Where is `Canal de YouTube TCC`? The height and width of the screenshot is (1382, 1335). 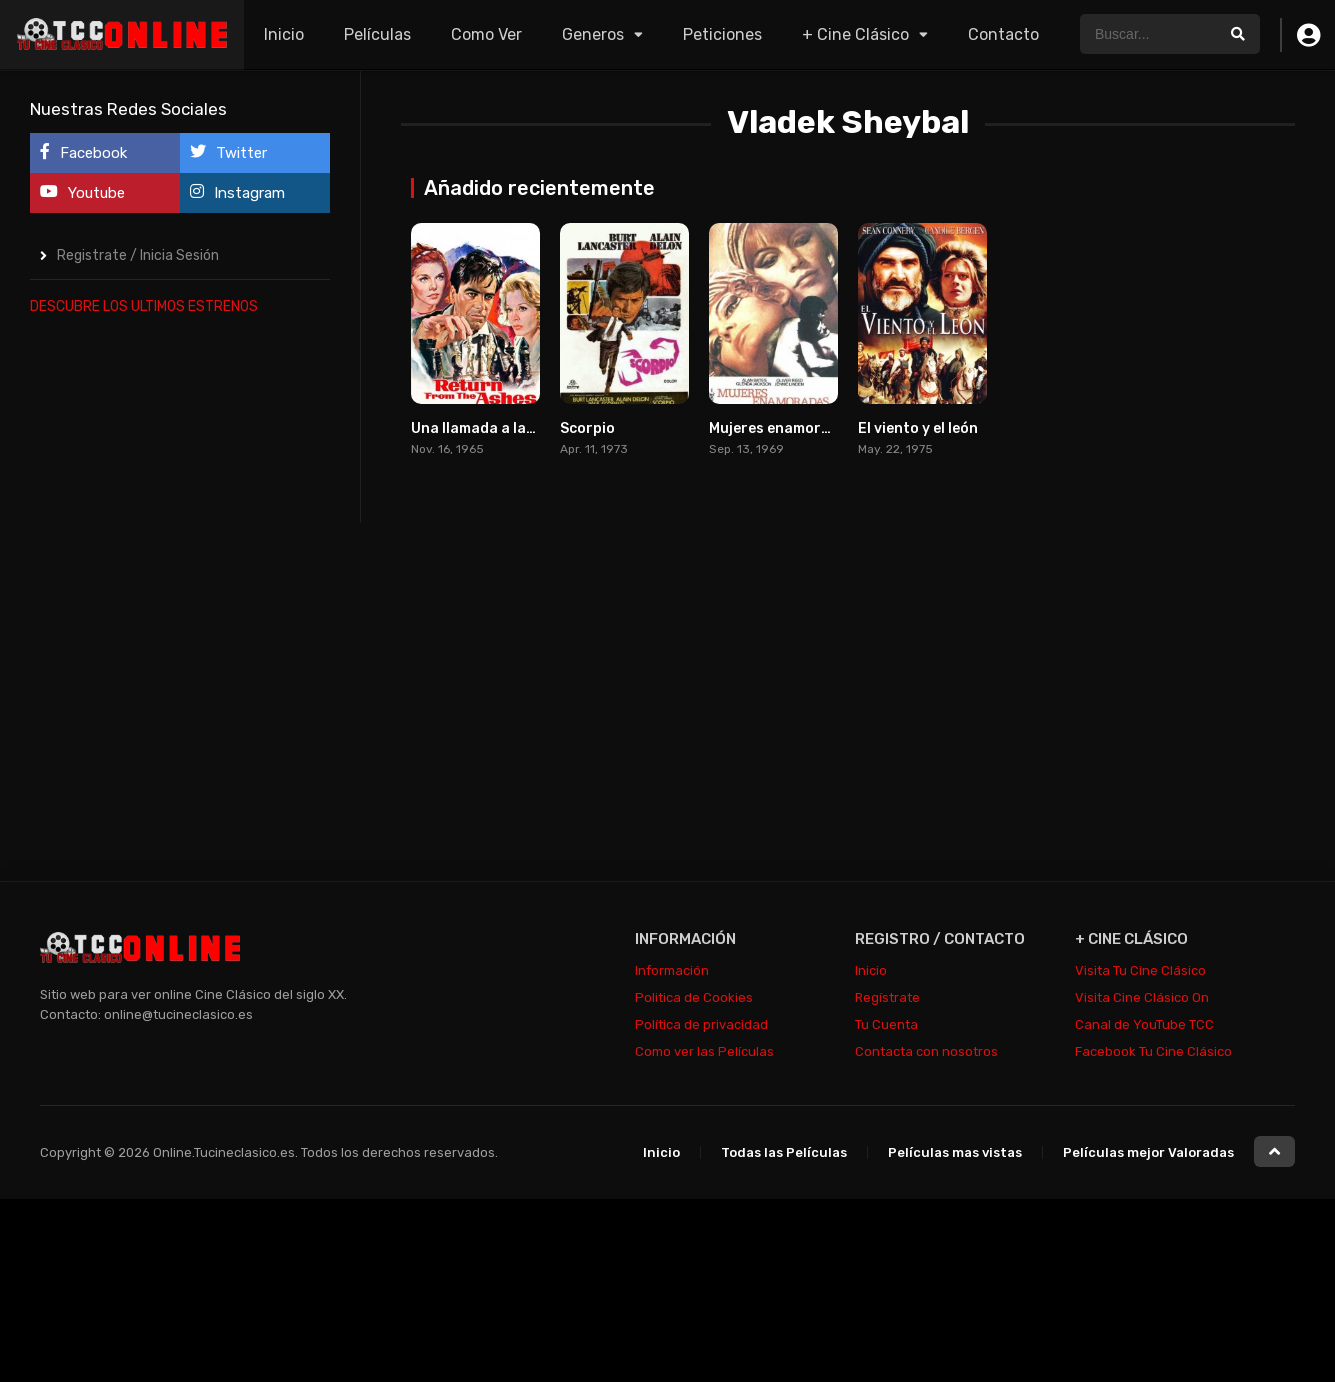
Canal de YouTube TCC is located at coordinates (1144, 1024).